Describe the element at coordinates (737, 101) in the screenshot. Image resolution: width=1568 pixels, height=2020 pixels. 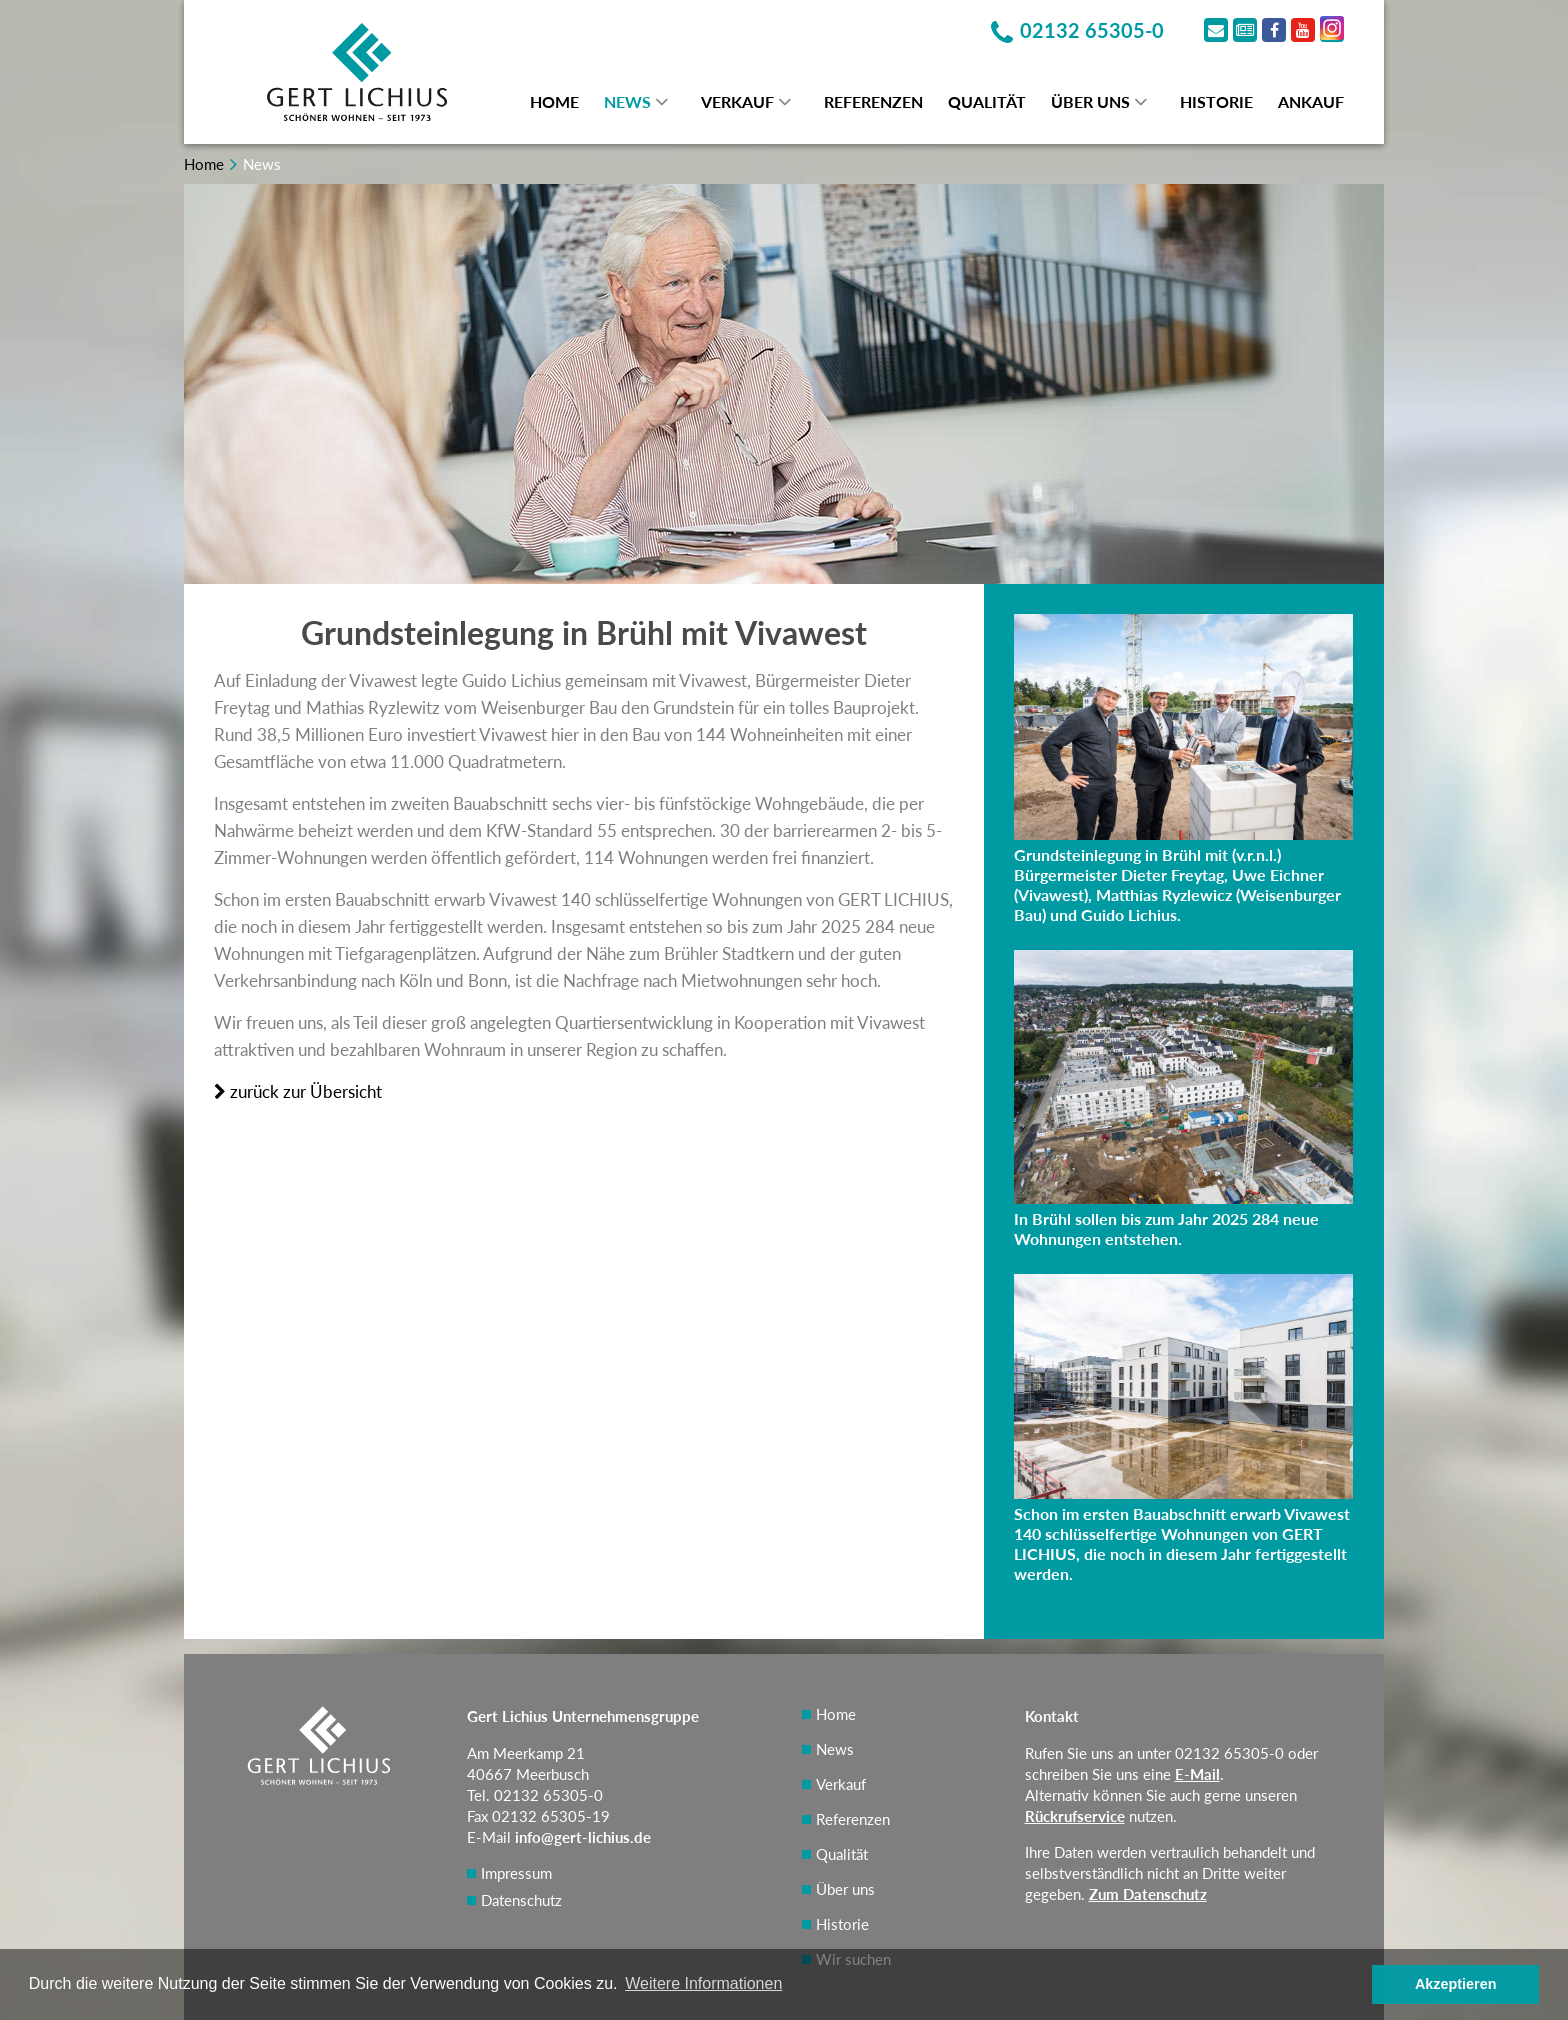
I see `Verkauf` at that location.